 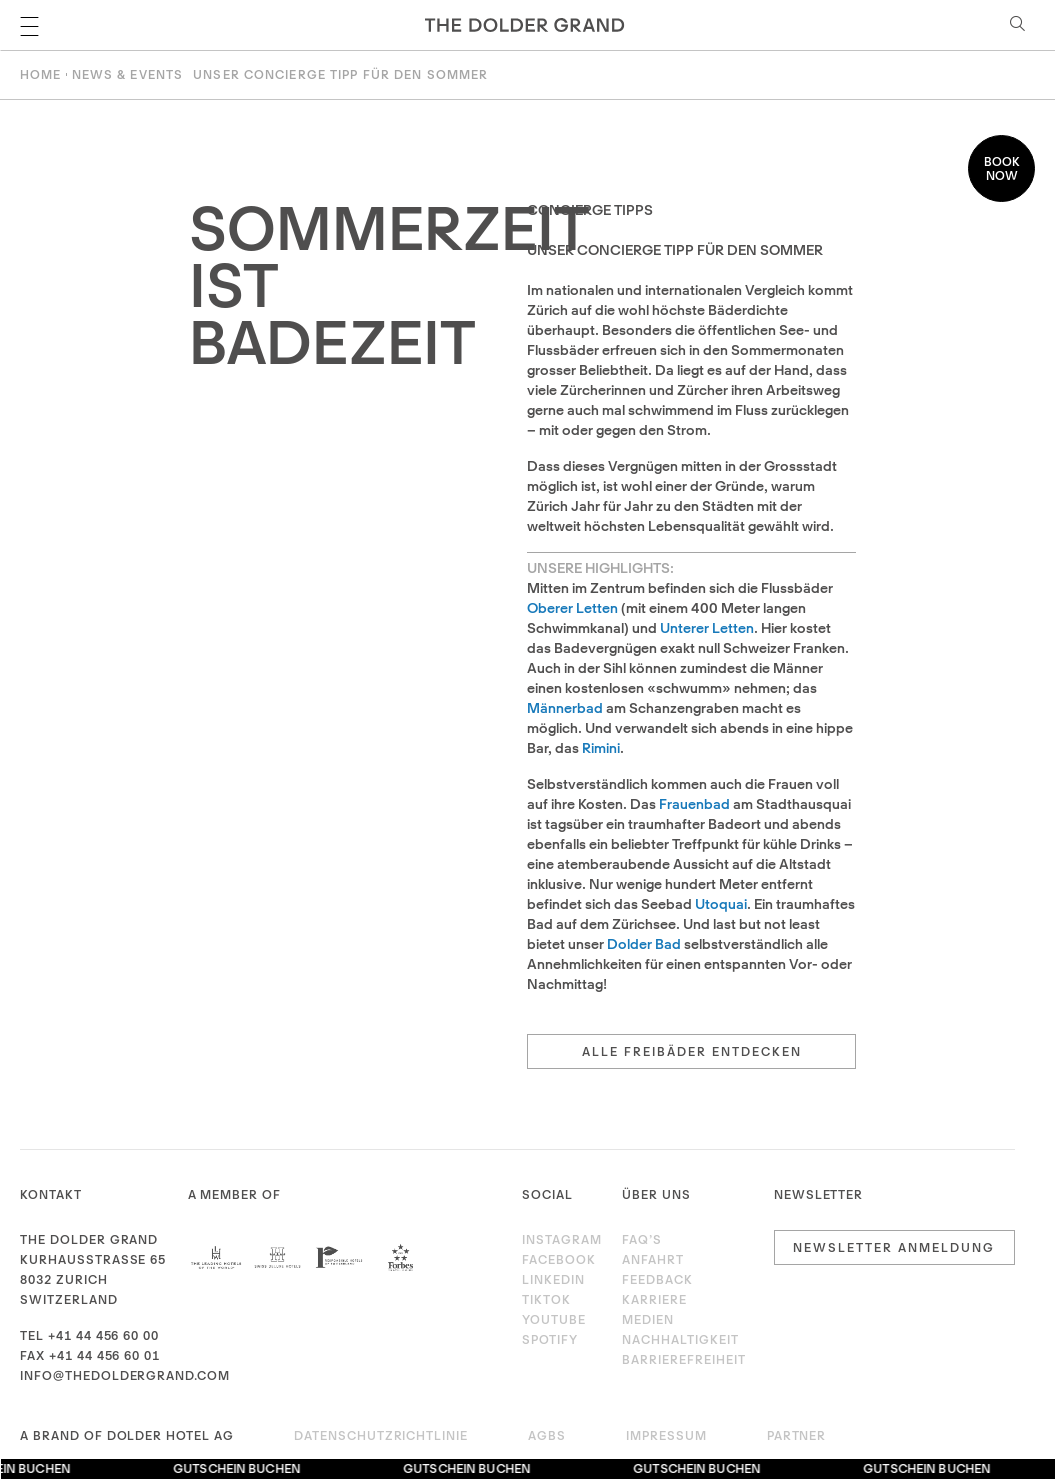 I want to click on Barrierefreiheit, so click(x=683, y=1359).